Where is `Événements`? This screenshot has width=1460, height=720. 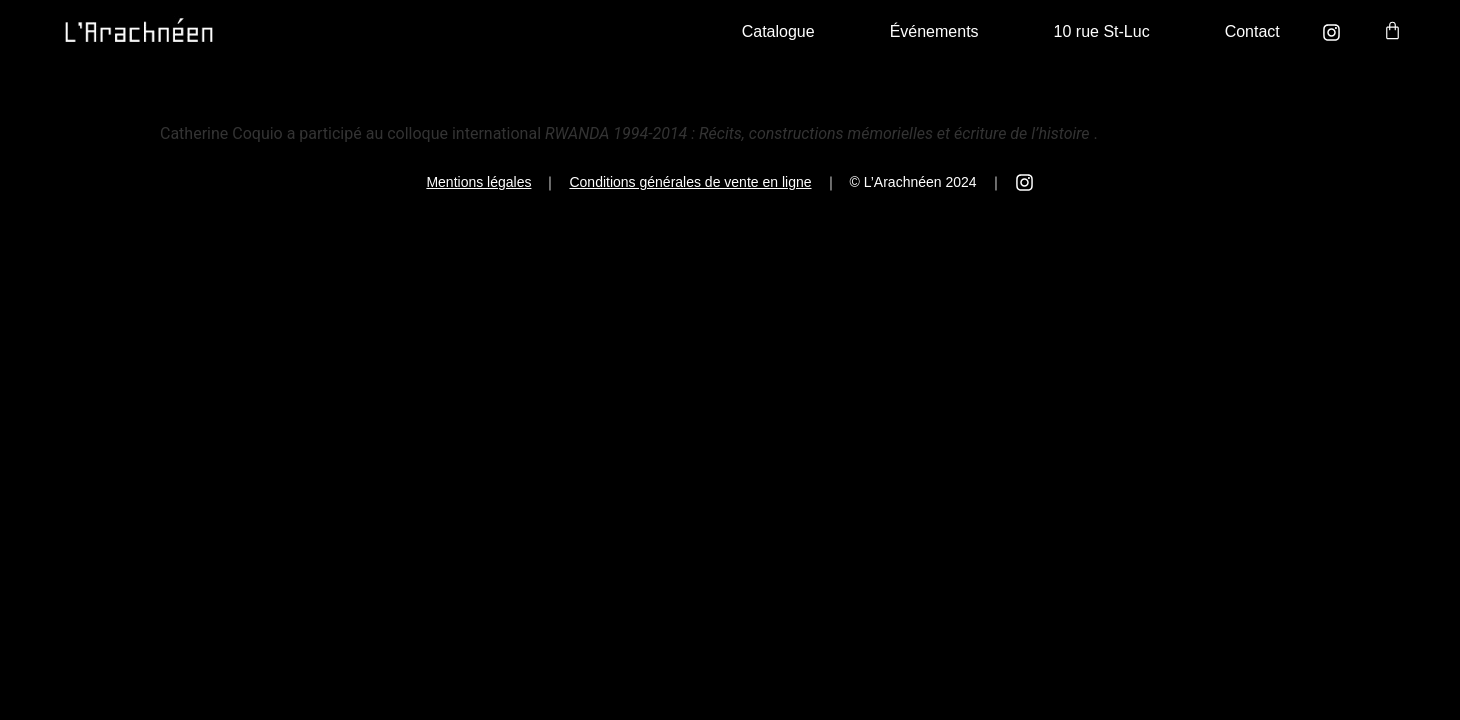
Événements is located at coordinates (934, 31).